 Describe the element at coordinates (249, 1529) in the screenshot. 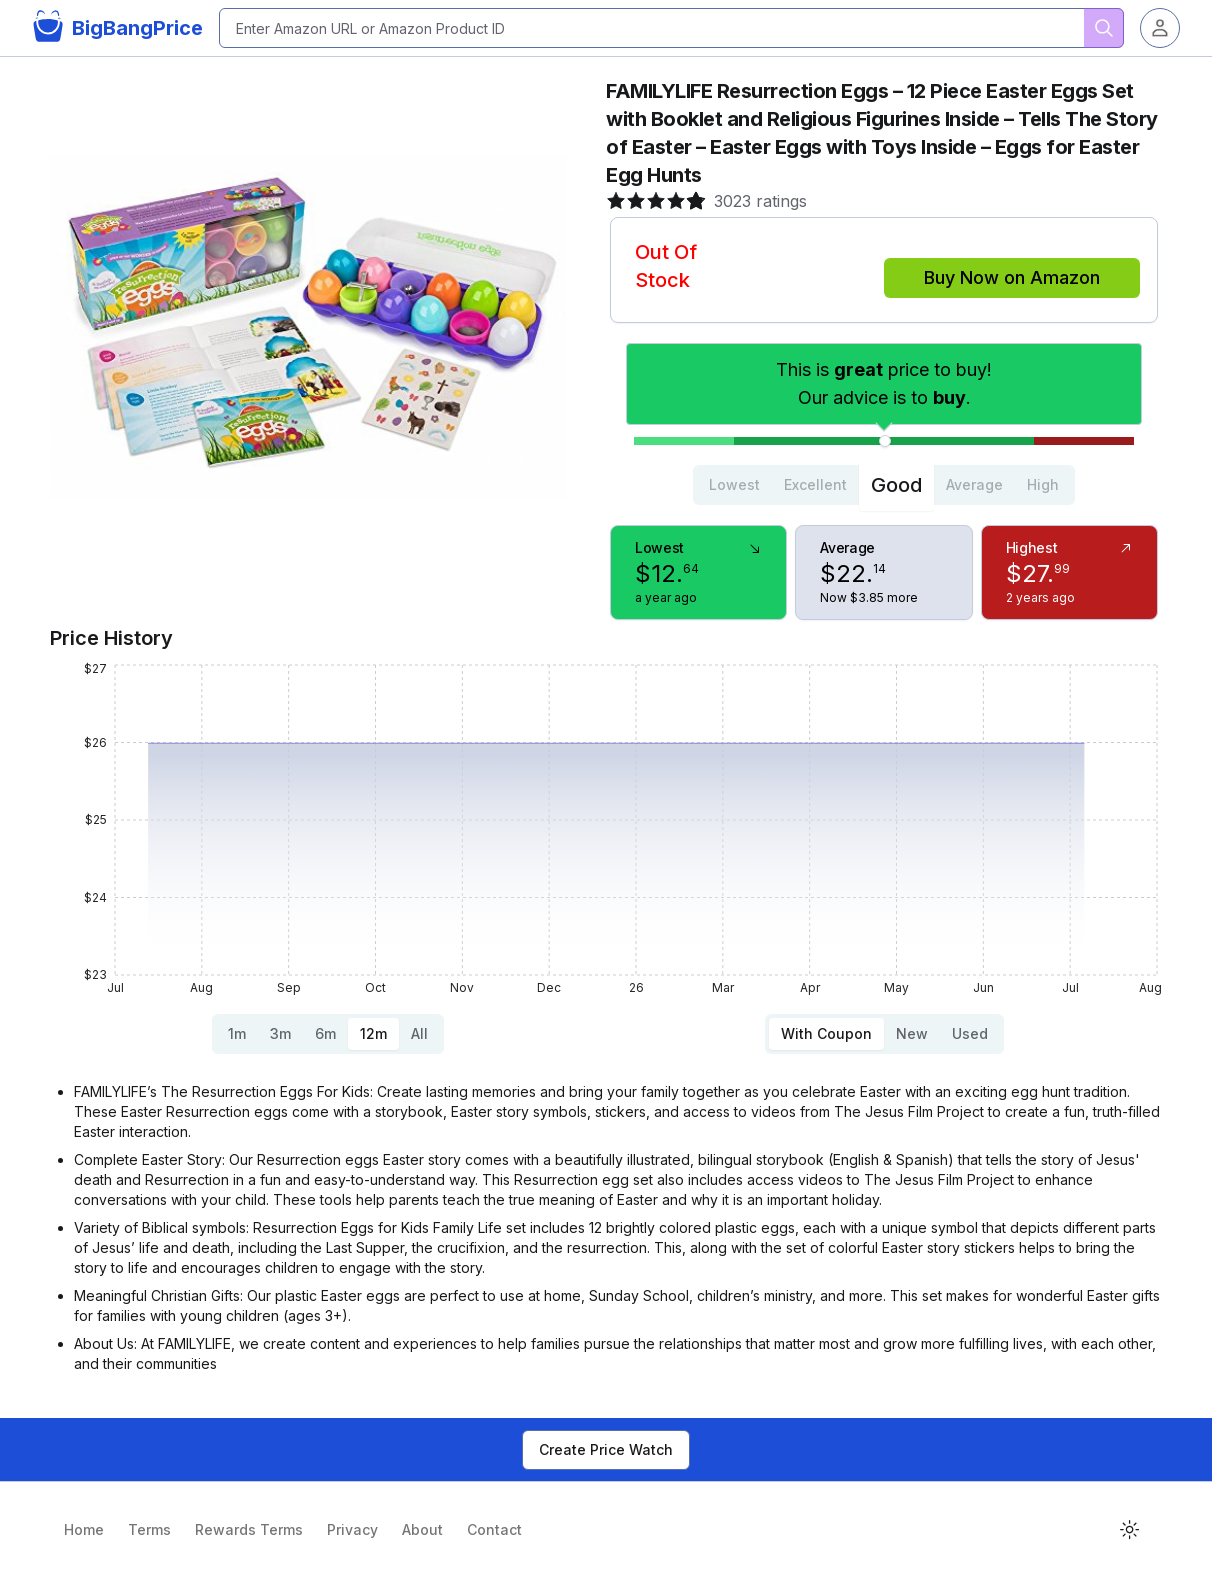

I see `Rewards Terms` at that location.